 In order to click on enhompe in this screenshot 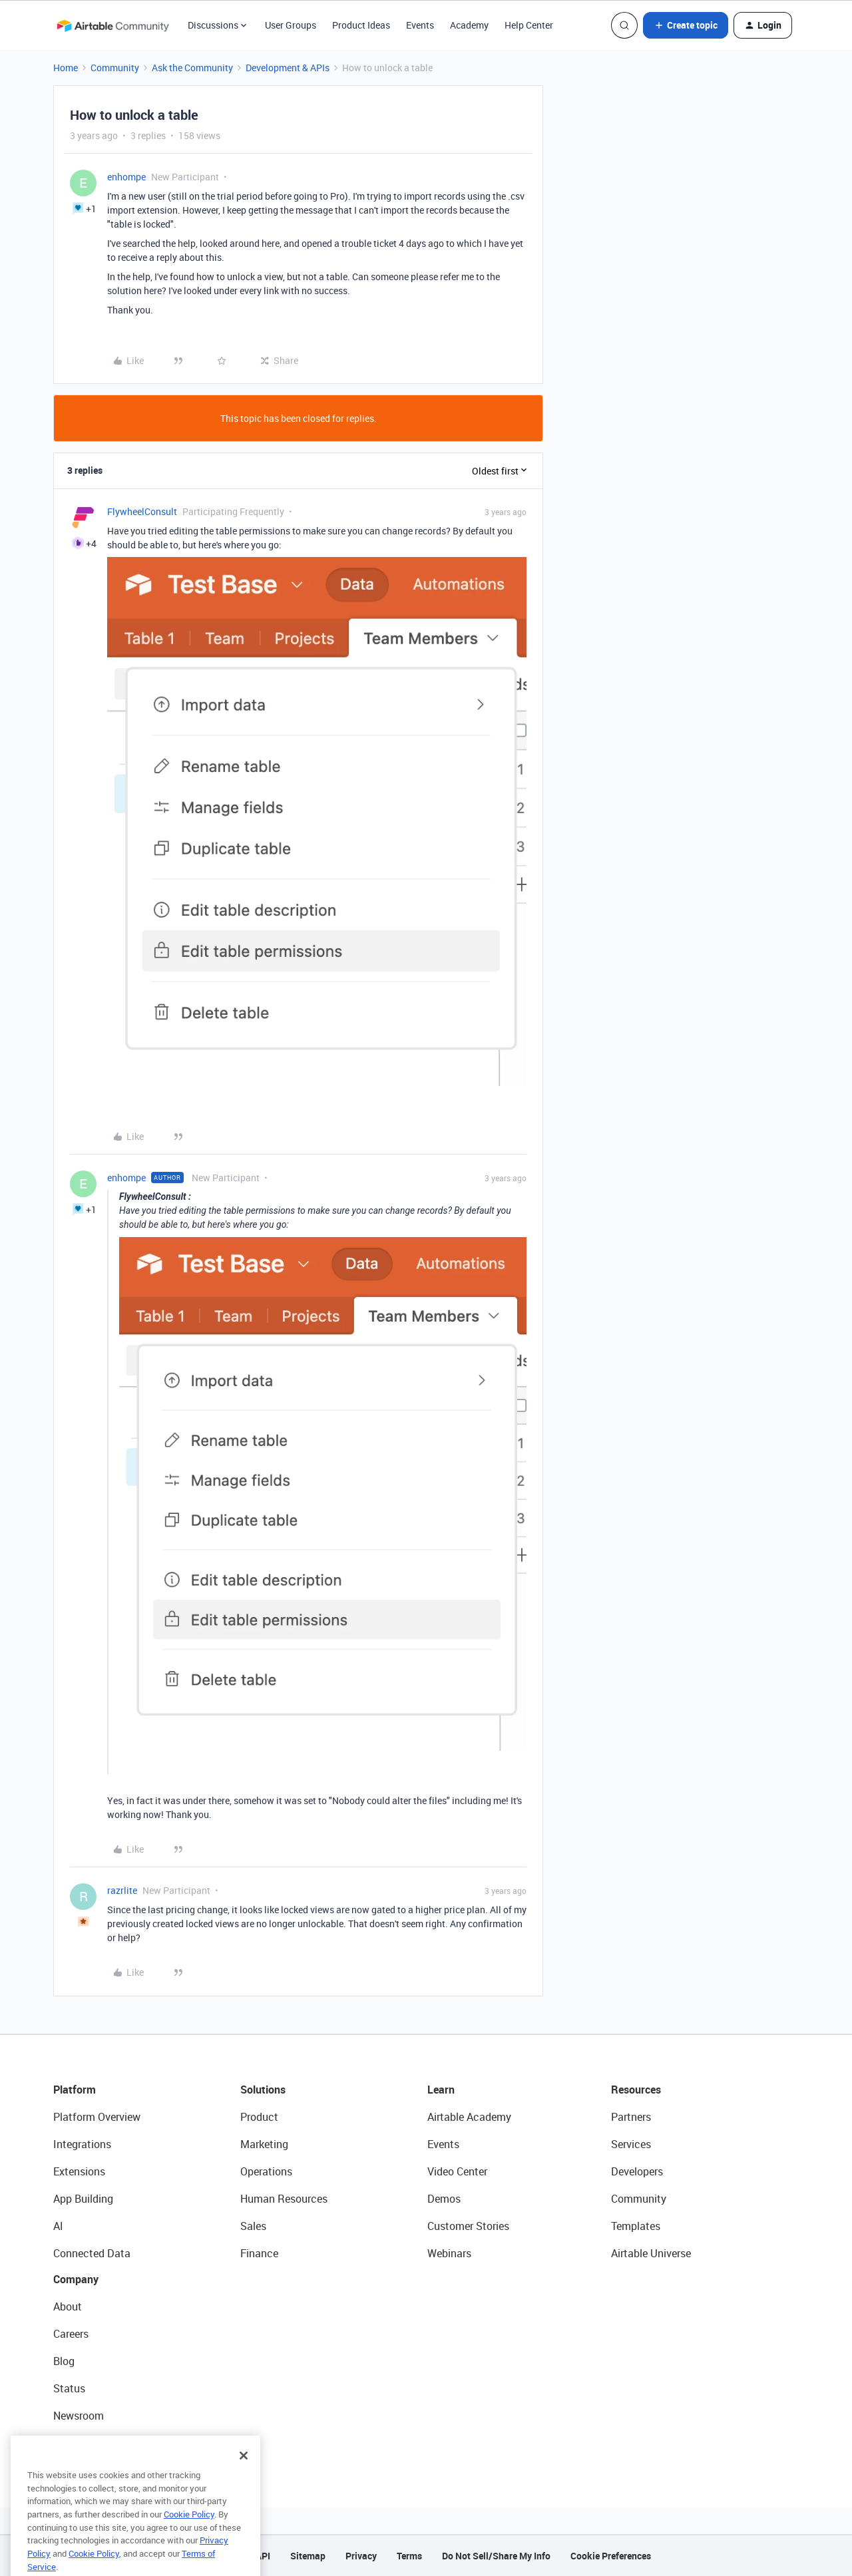, I will do `click(126, 176)`.